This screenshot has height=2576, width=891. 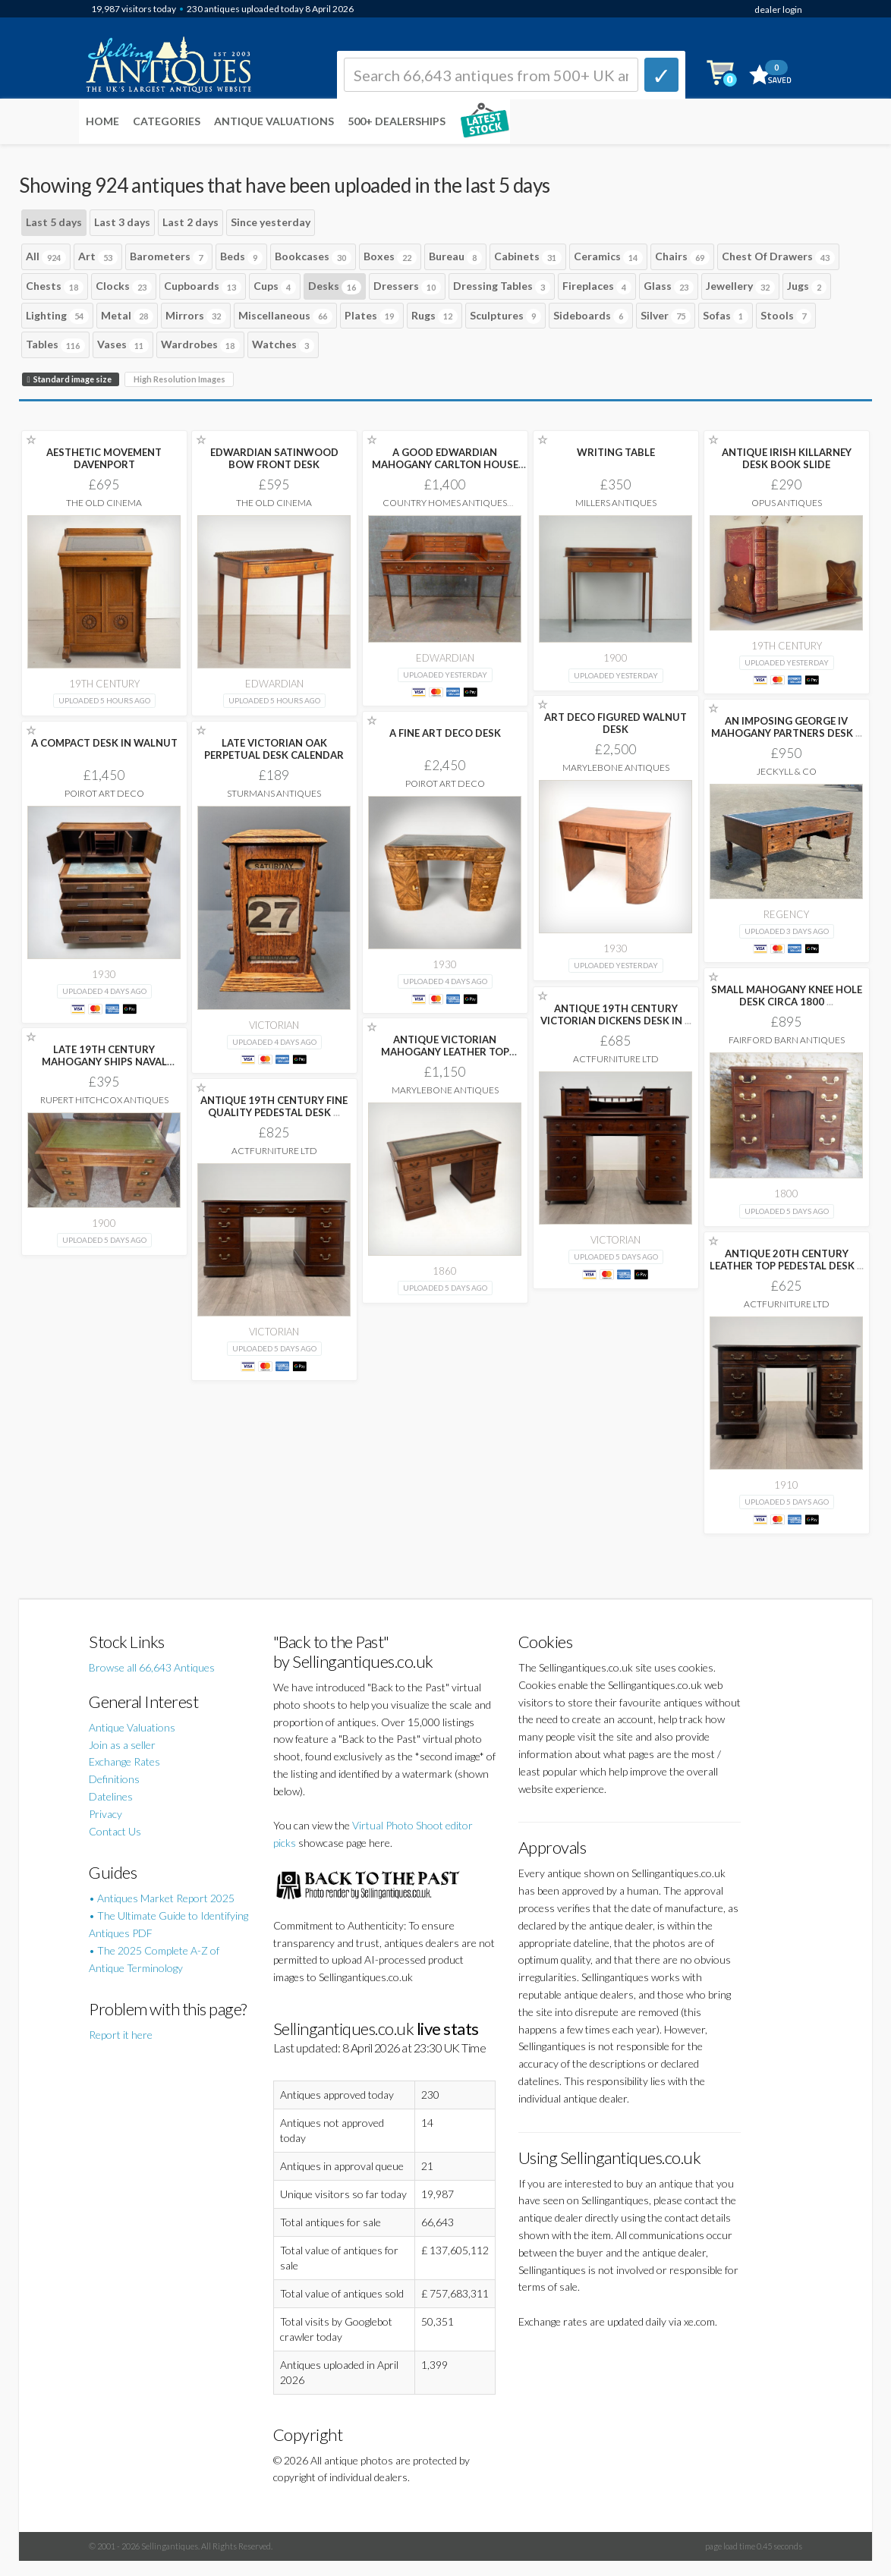 I want to click on EDWARDIAN SATINWOOD BOW FRONT DESK, so click(x=274, y=458).